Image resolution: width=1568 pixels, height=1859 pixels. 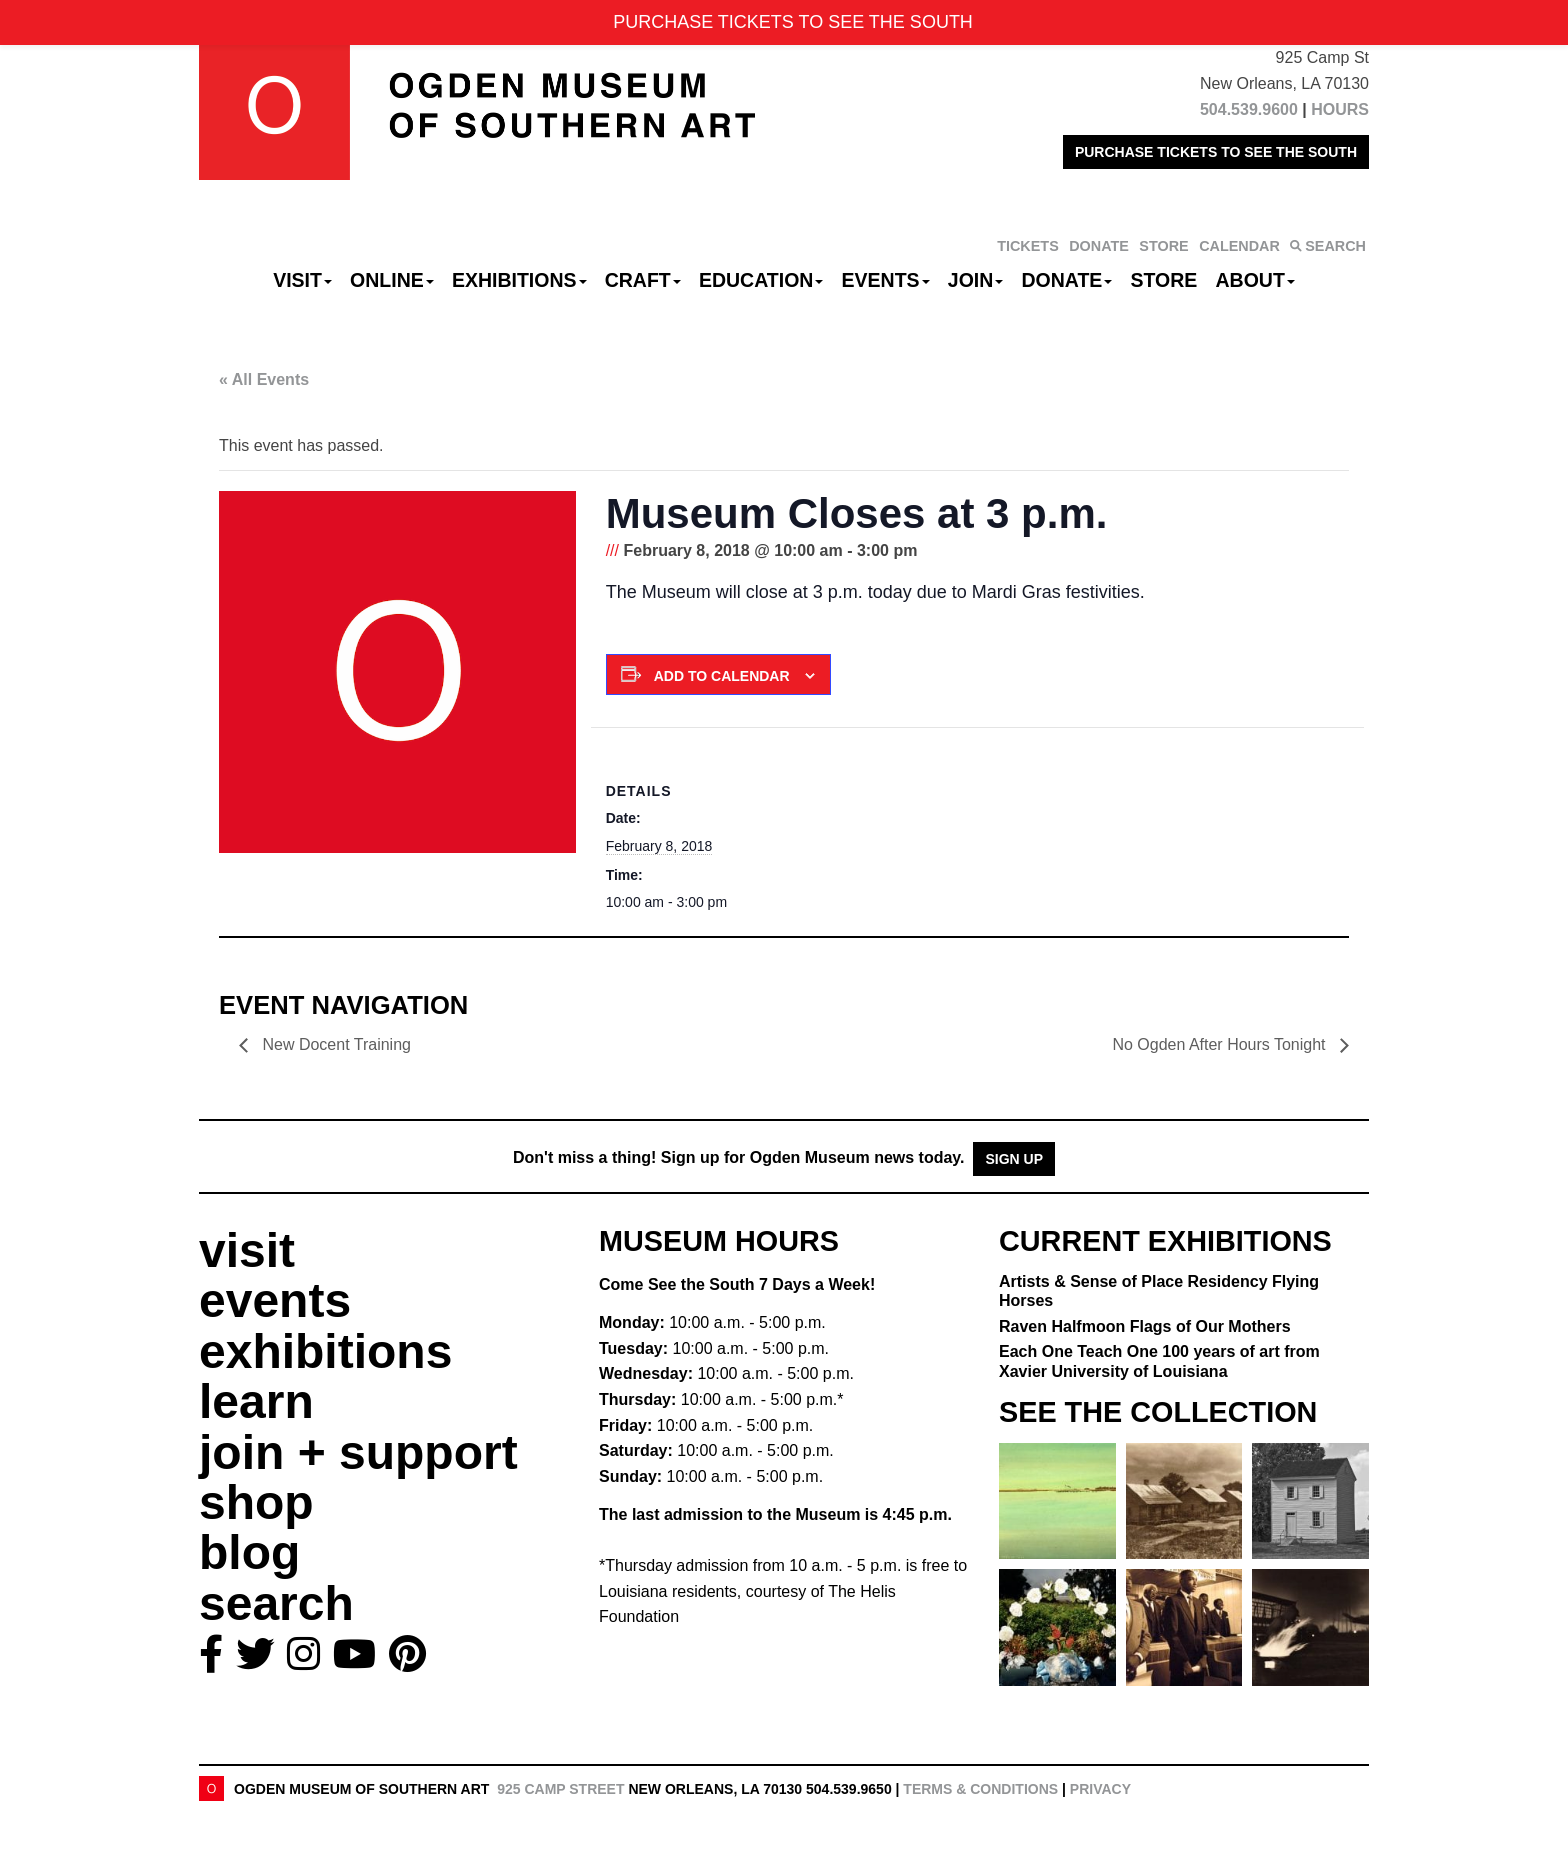 What do you see at coordinates (1066, 280) in the screenshot?
I see `Donate` at bounding box center [1066, 280].